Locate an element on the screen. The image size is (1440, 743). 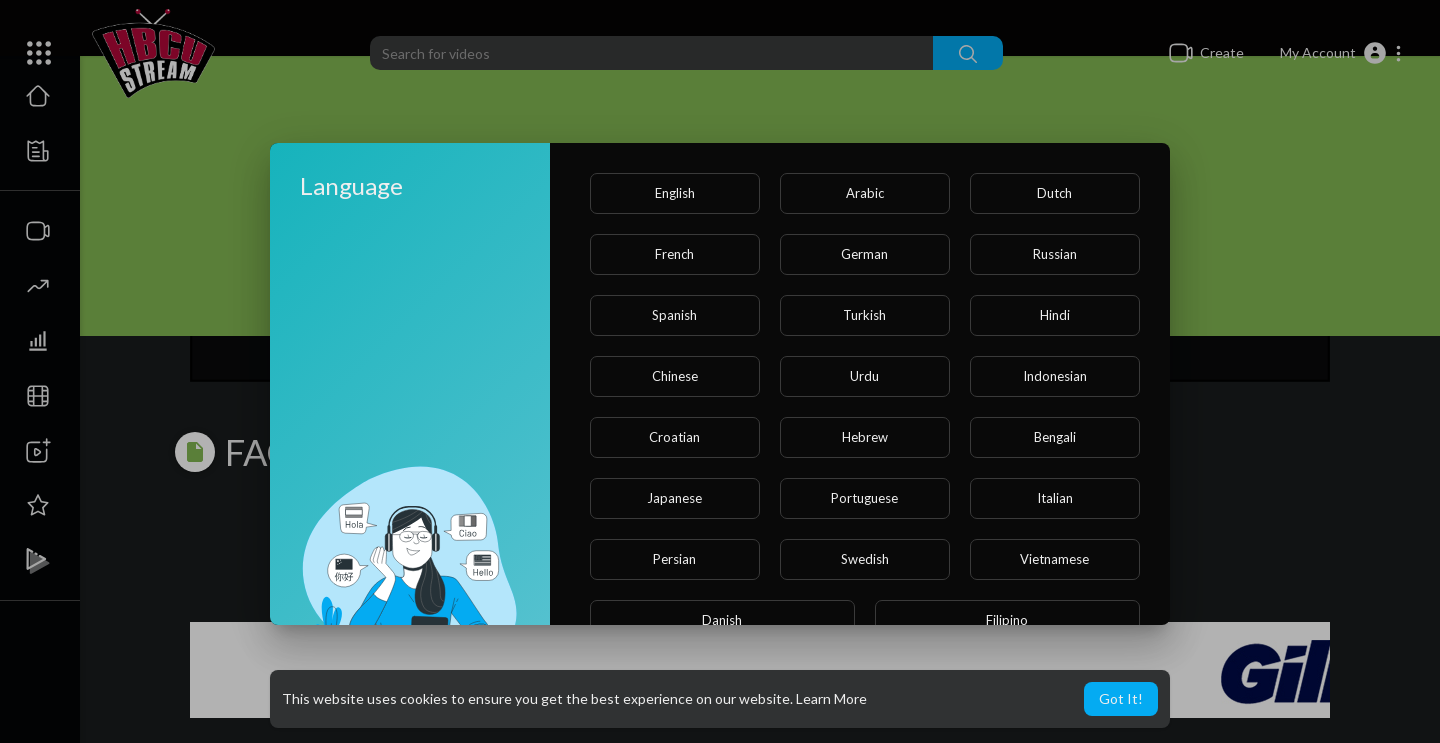
Arabic is located at coordinates (865, 193).